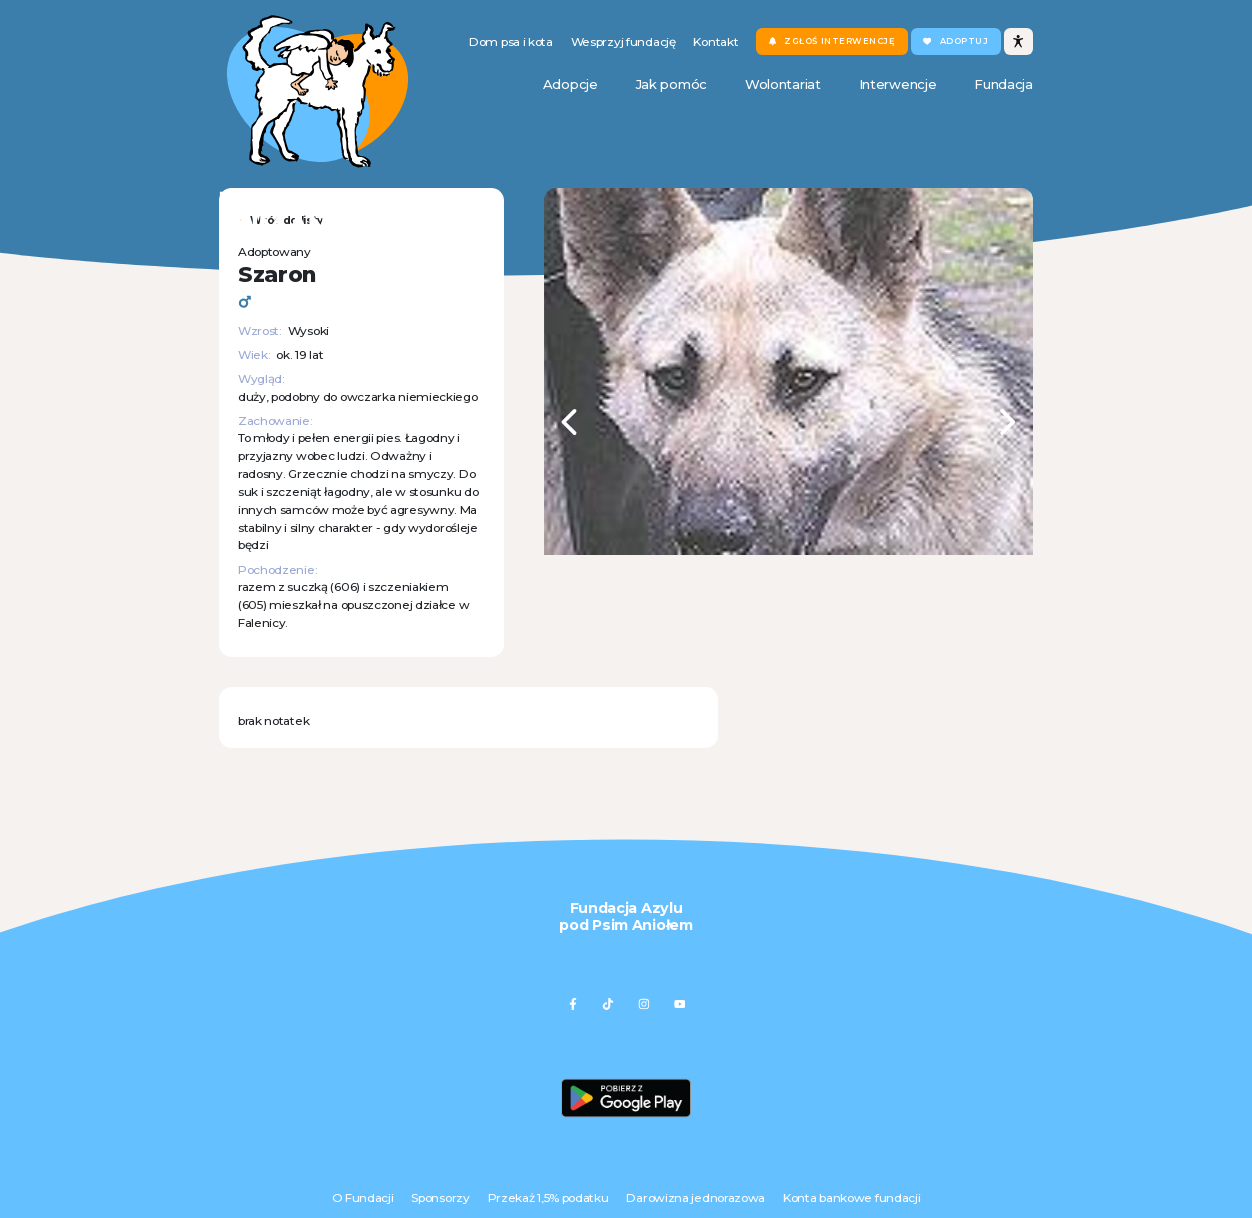 The image size is (1252, 1218). I want to click on Interwencje, so click(898, 84).